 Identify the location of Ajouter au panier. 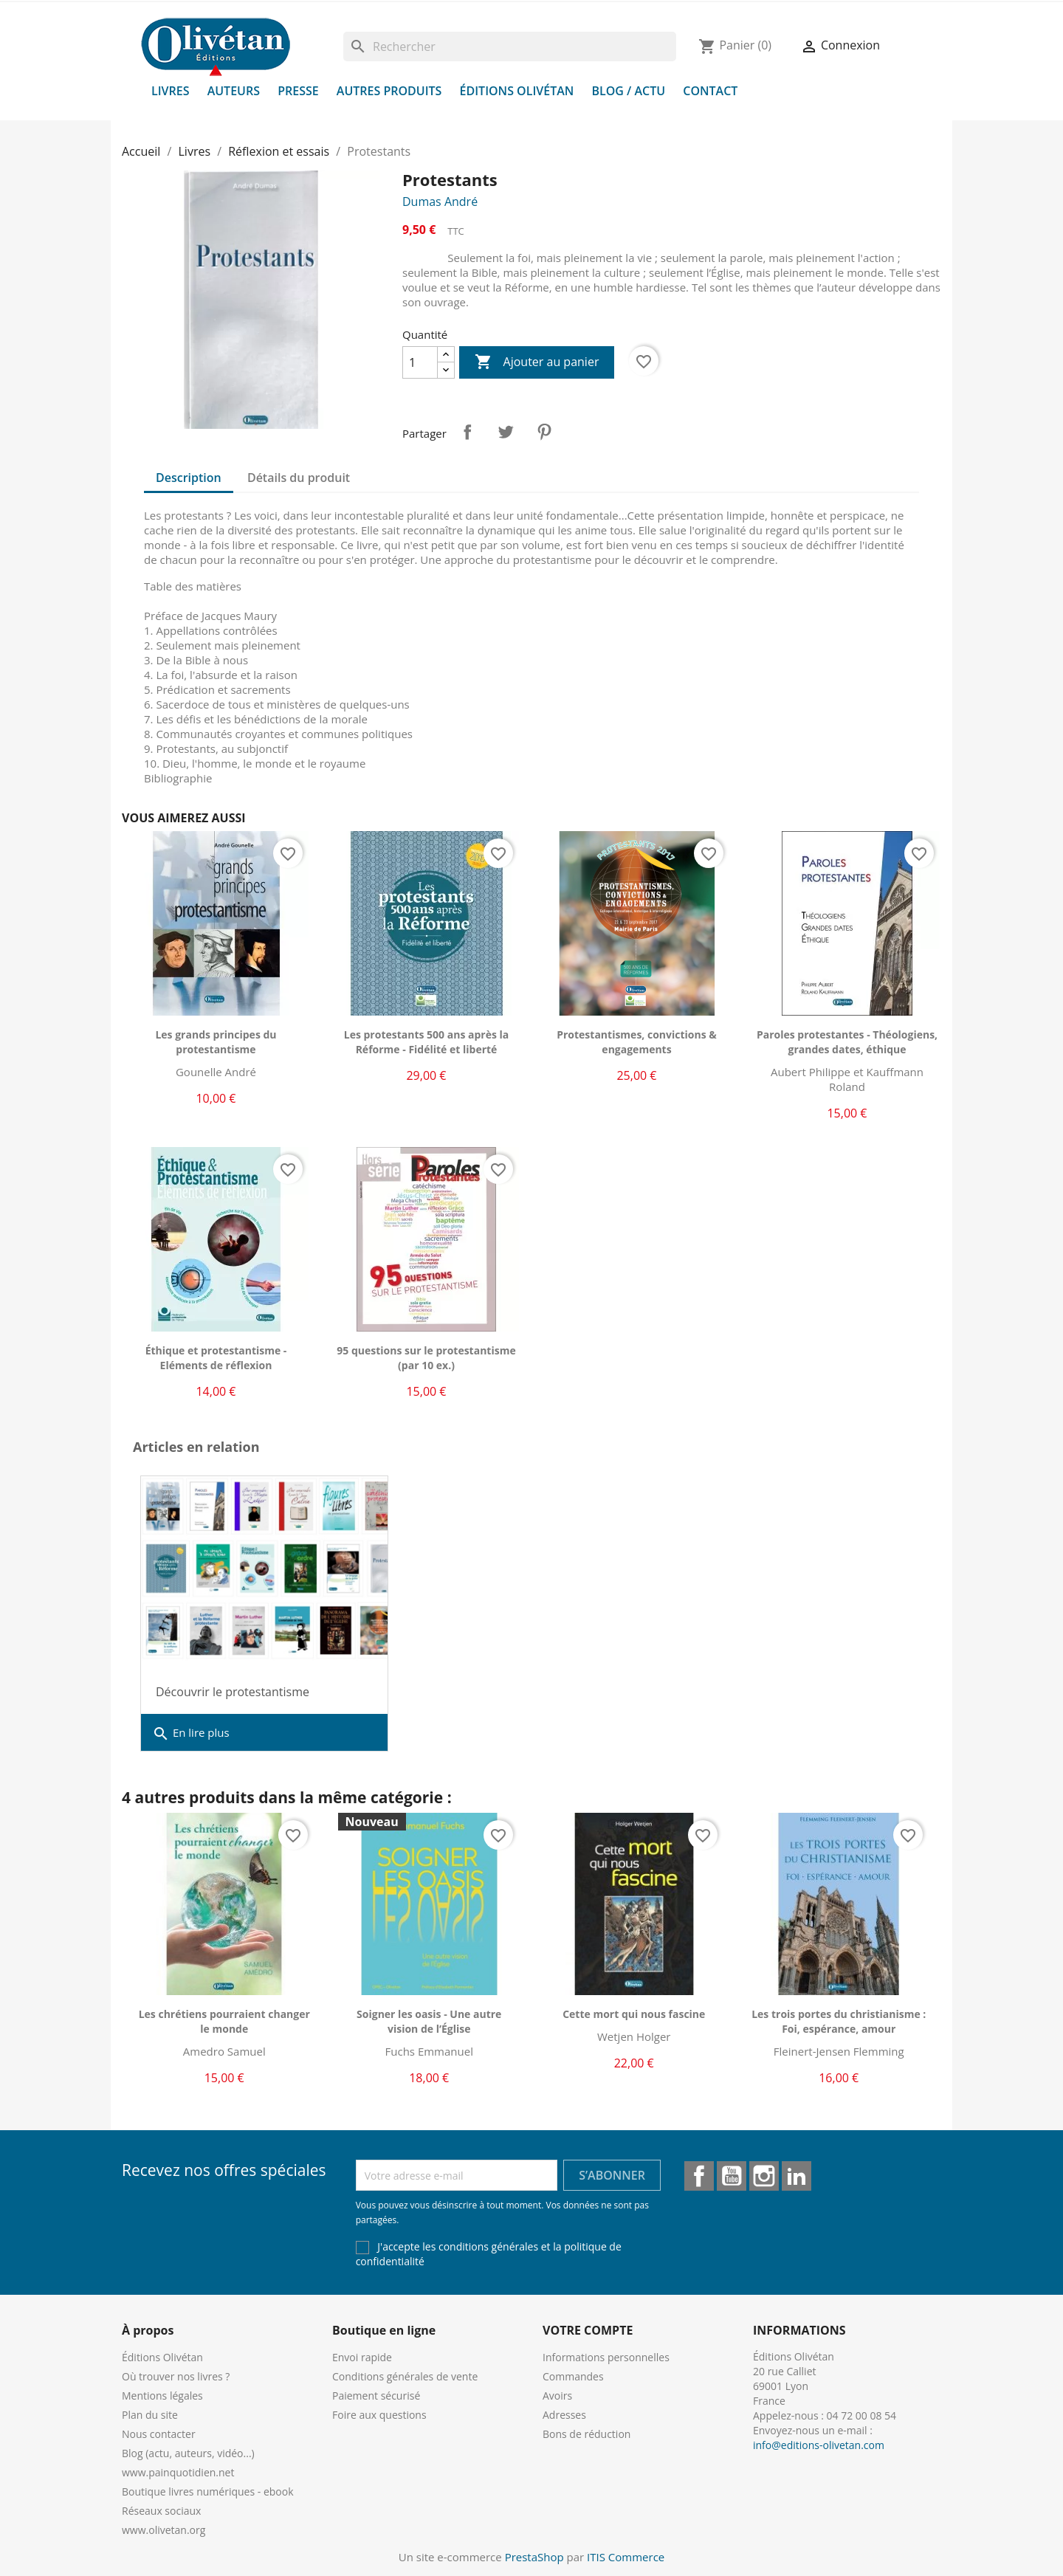
(537, 362).